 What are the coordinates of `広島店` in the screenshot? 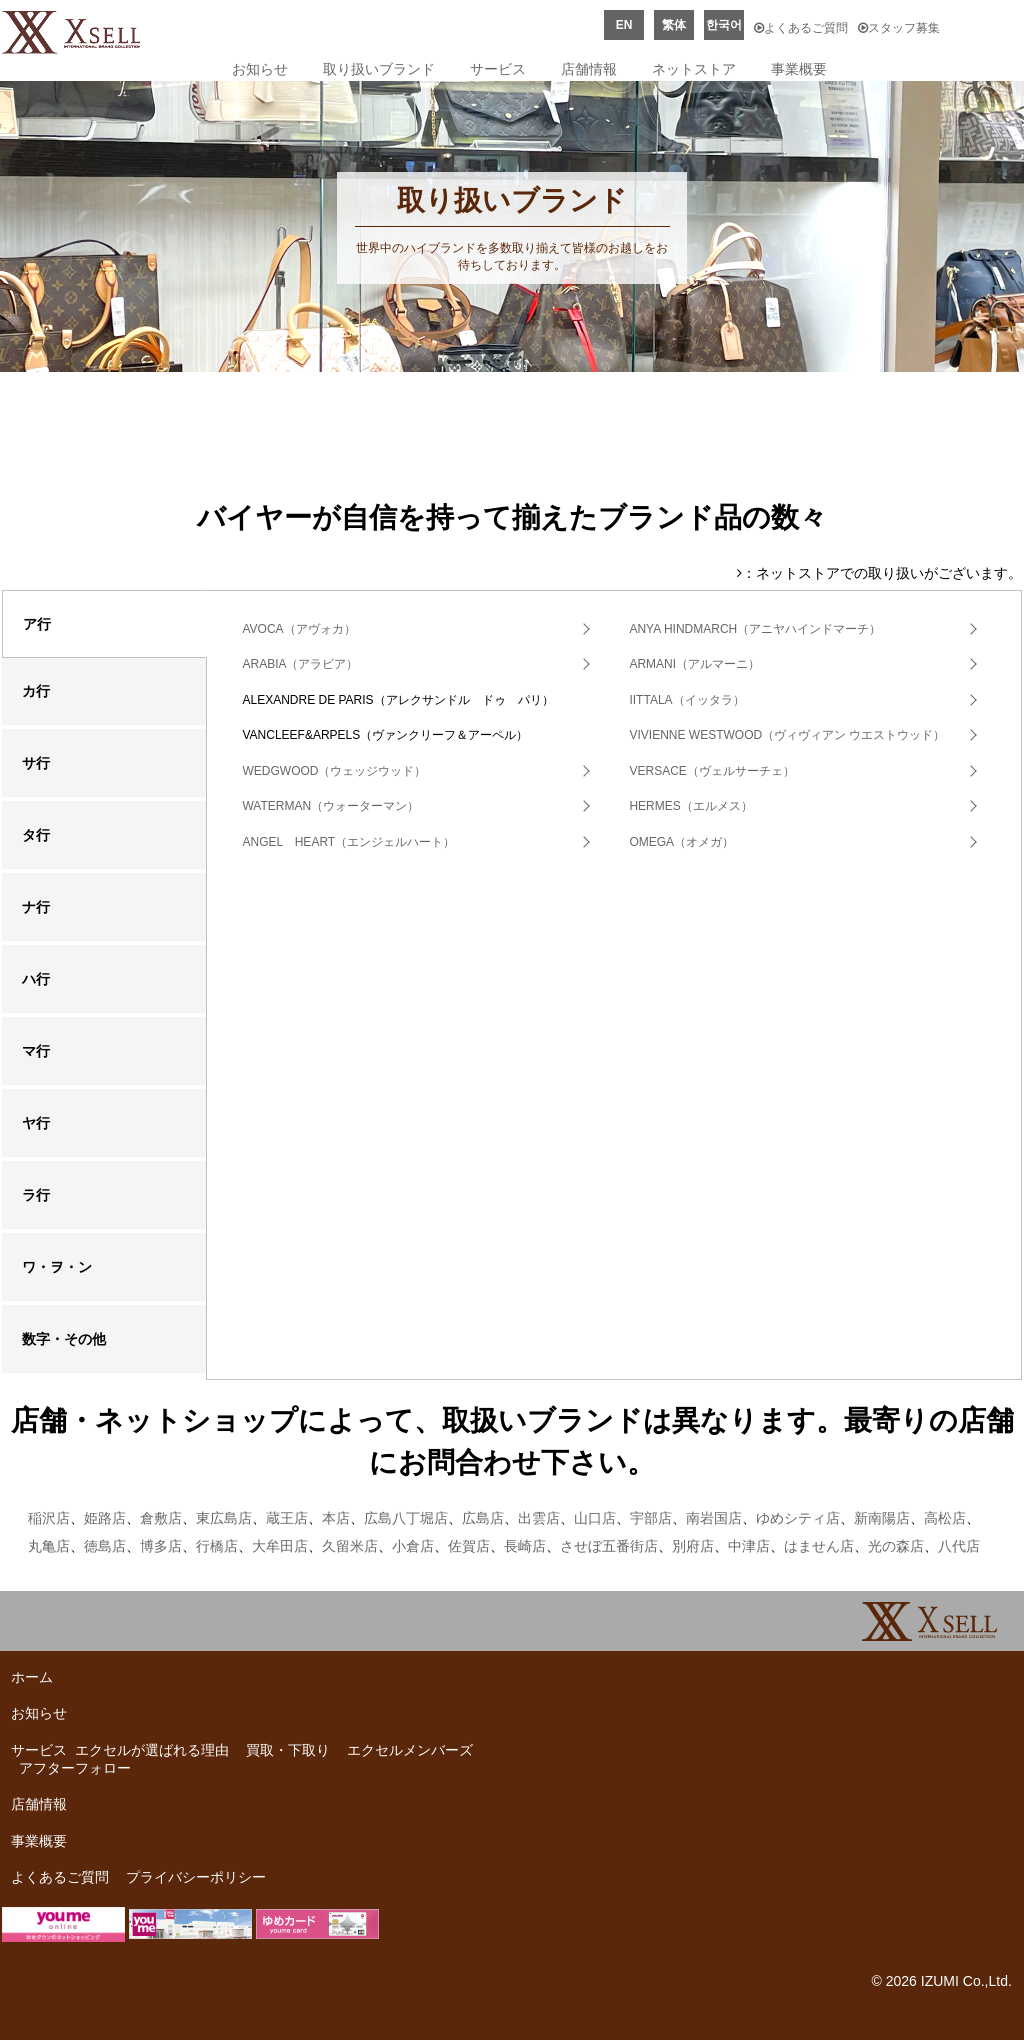 It's located at (483, 1518).